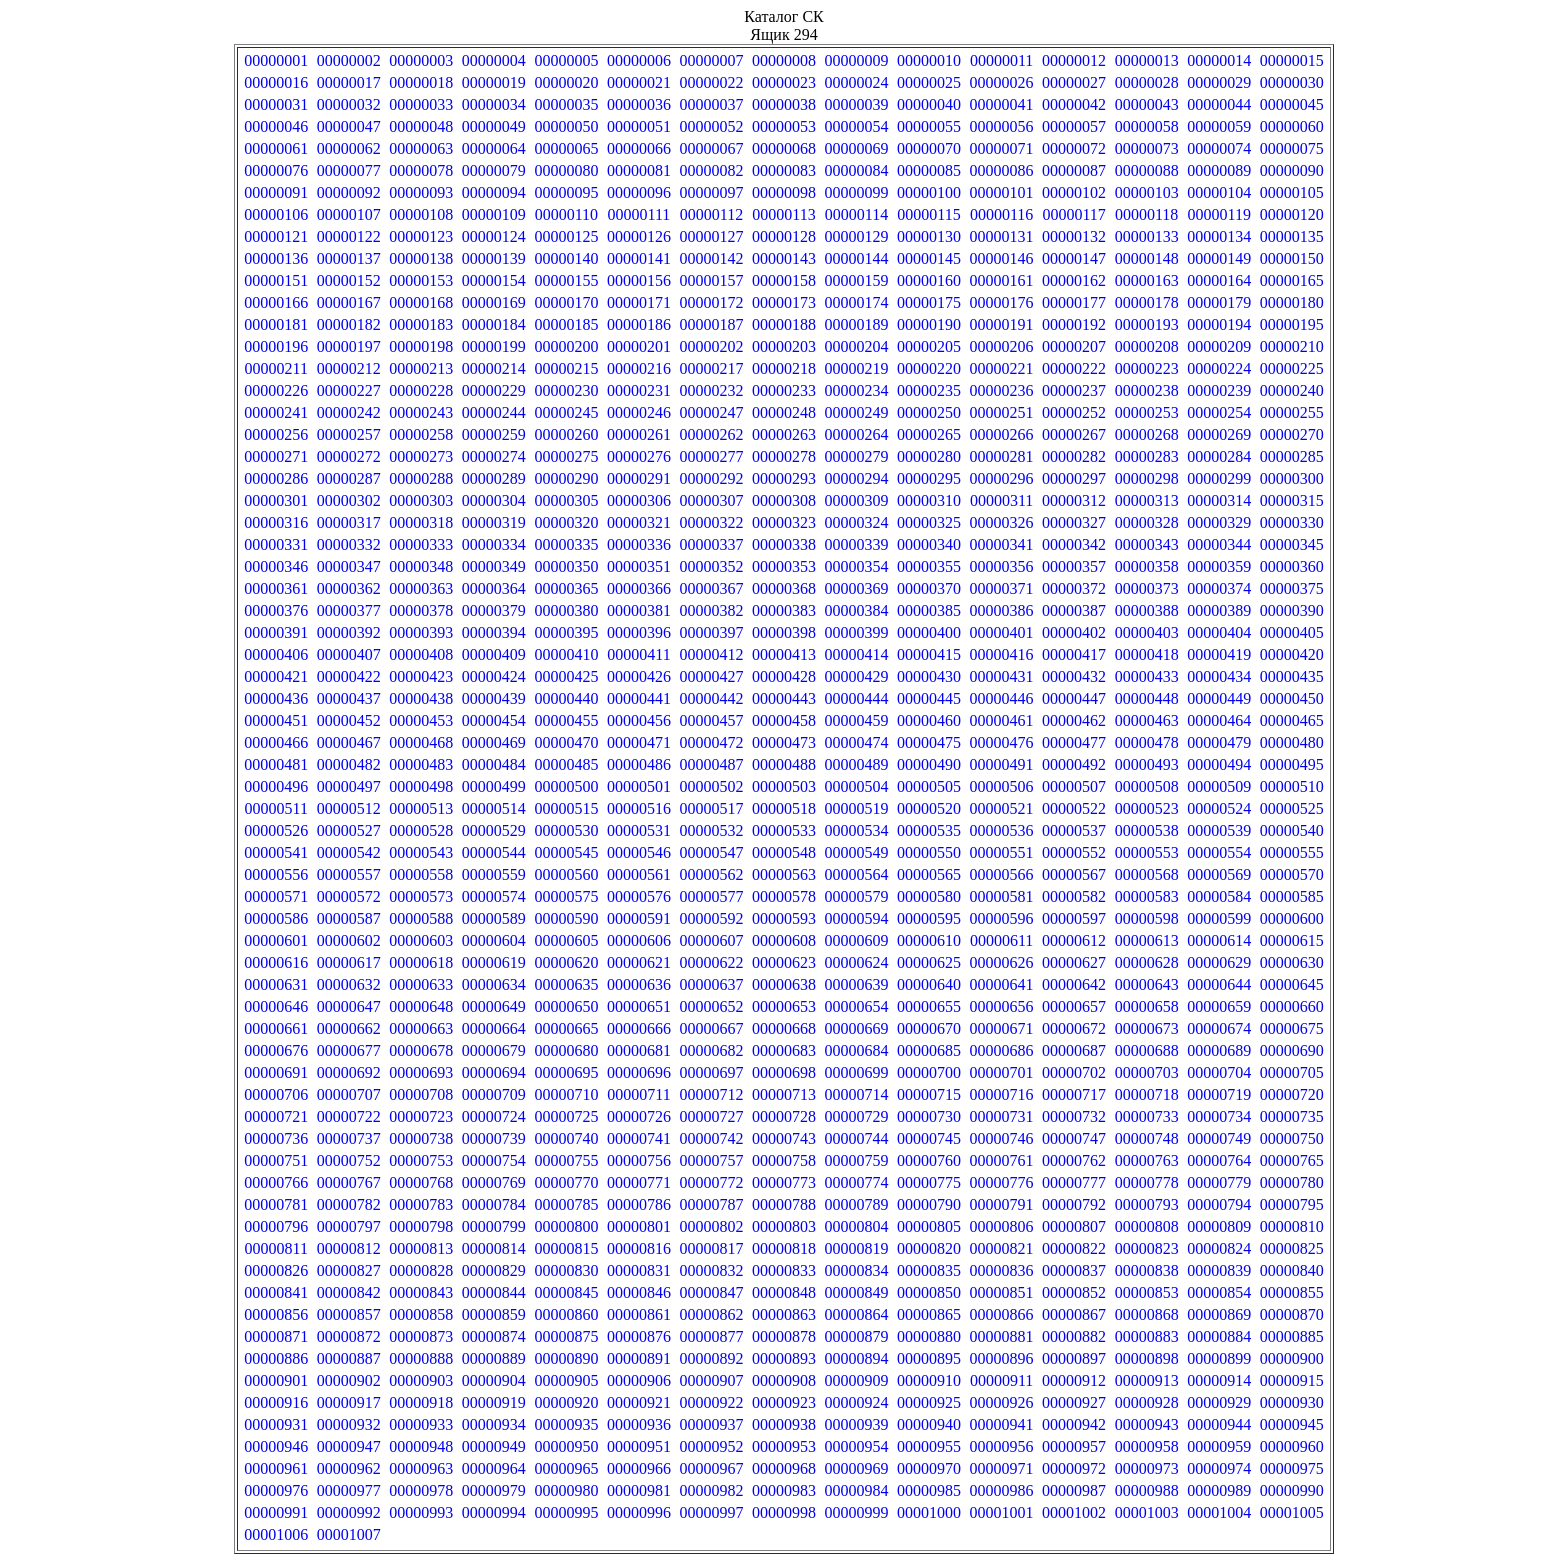 The width and height of the screenshot is (1568, 1562). Describe the element at coordinates (349, 368) in the screenshot. I see `00000212` at that location.